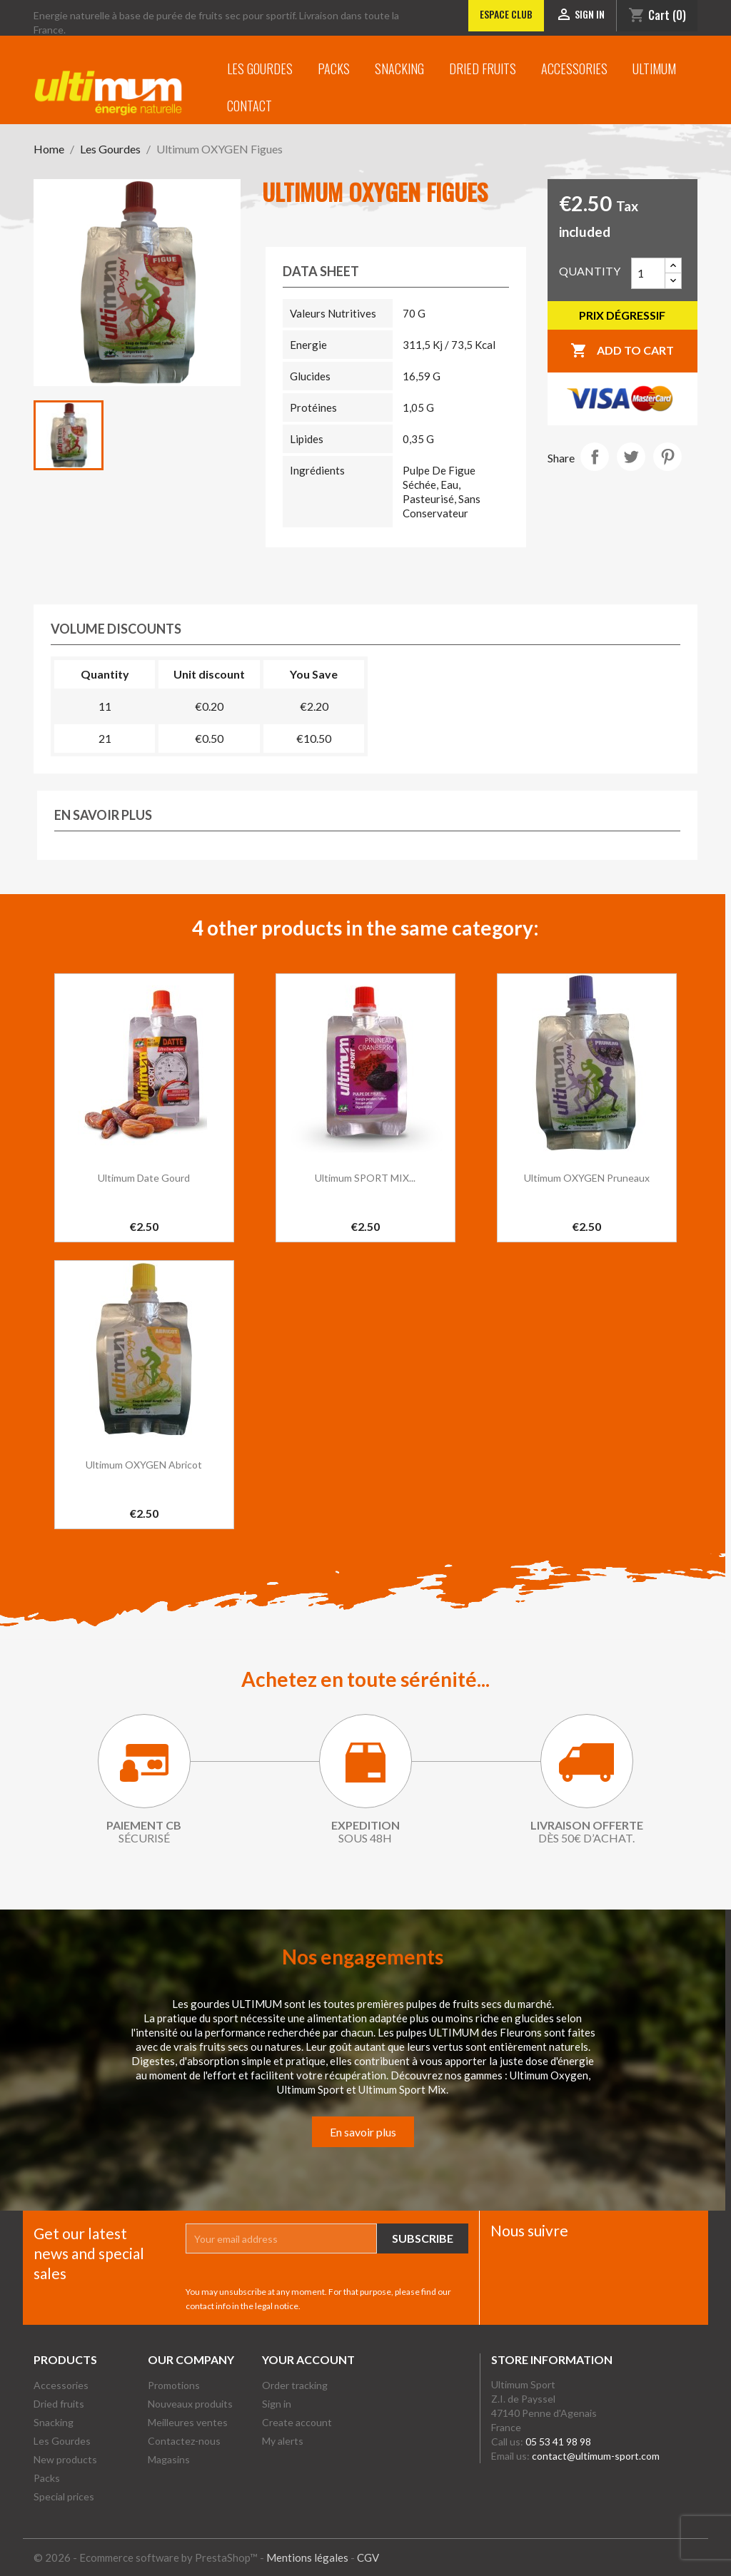 The width and height of the screenshot is (731, 2576). What do you see at coordinates (64, 2496) in the screenshot?
I see `Special prices` at bounding box center [64, 2496].